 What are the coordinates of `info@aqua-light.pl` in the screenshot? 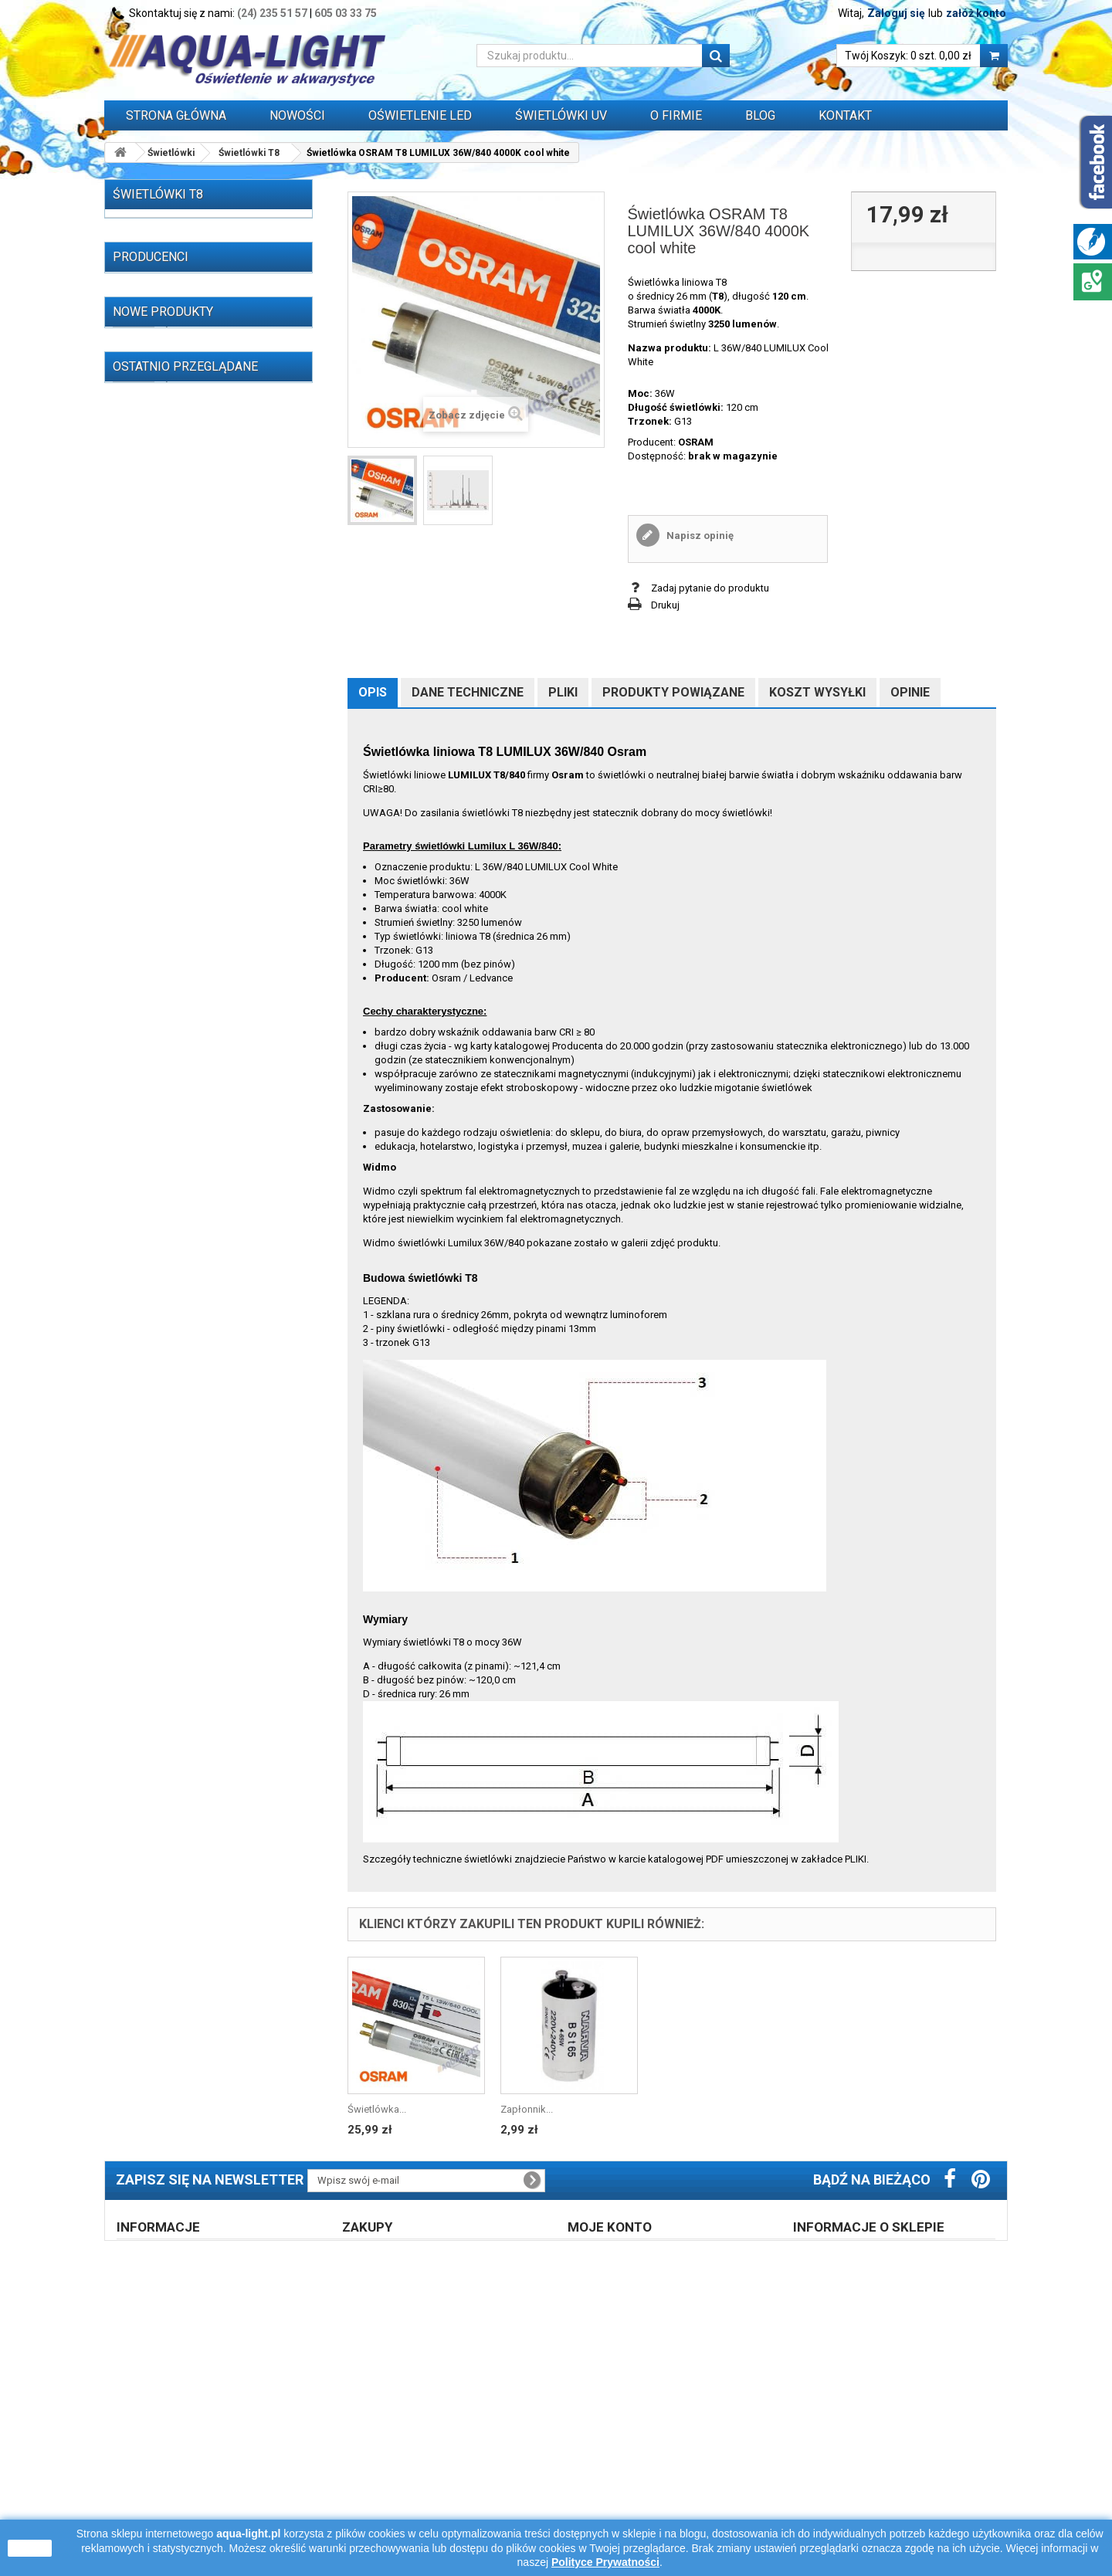 It's located at (899, 2496).